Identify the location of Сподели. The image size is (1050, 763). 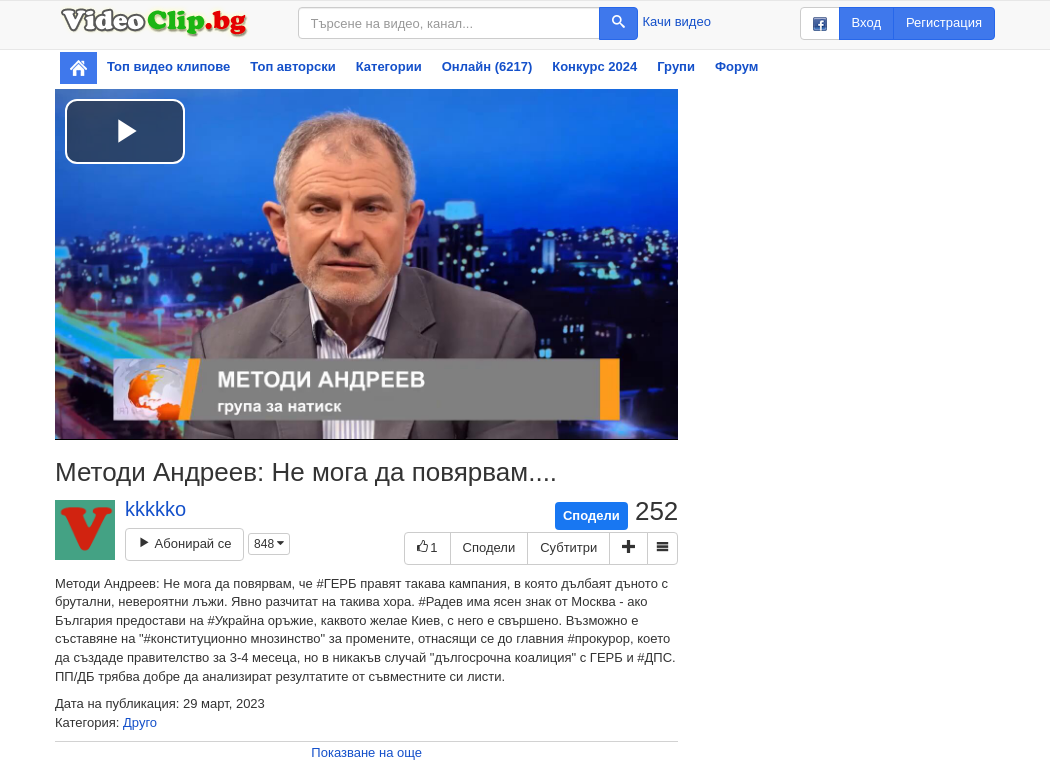
(591, 515).